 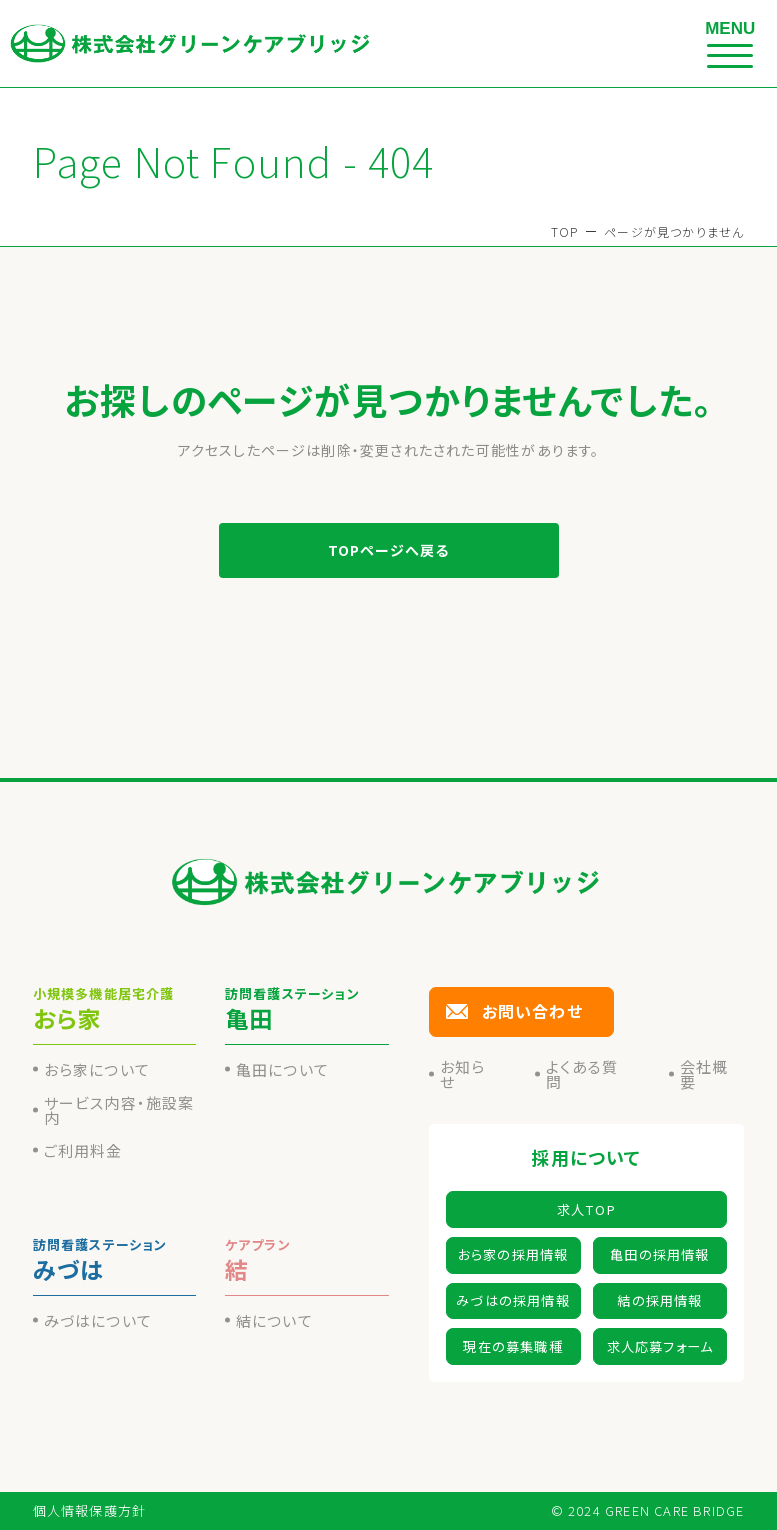 I want to click on 結の採用情報, so click(x=659, y=1300).